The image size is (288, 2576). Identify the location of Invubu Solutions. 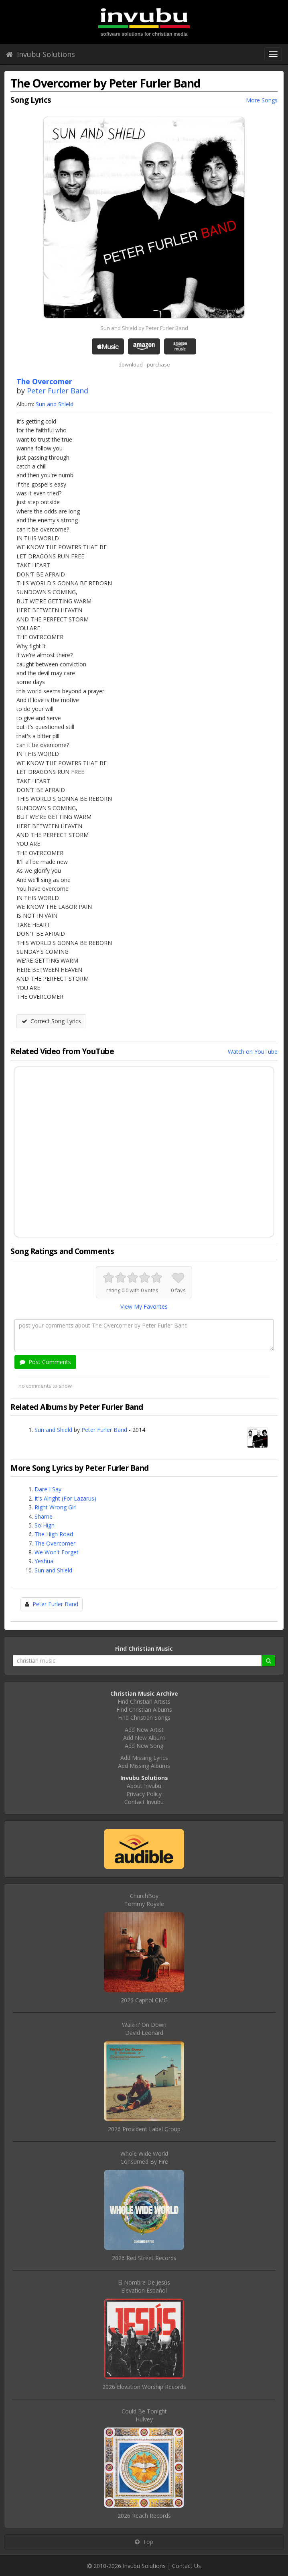
(40, 54).